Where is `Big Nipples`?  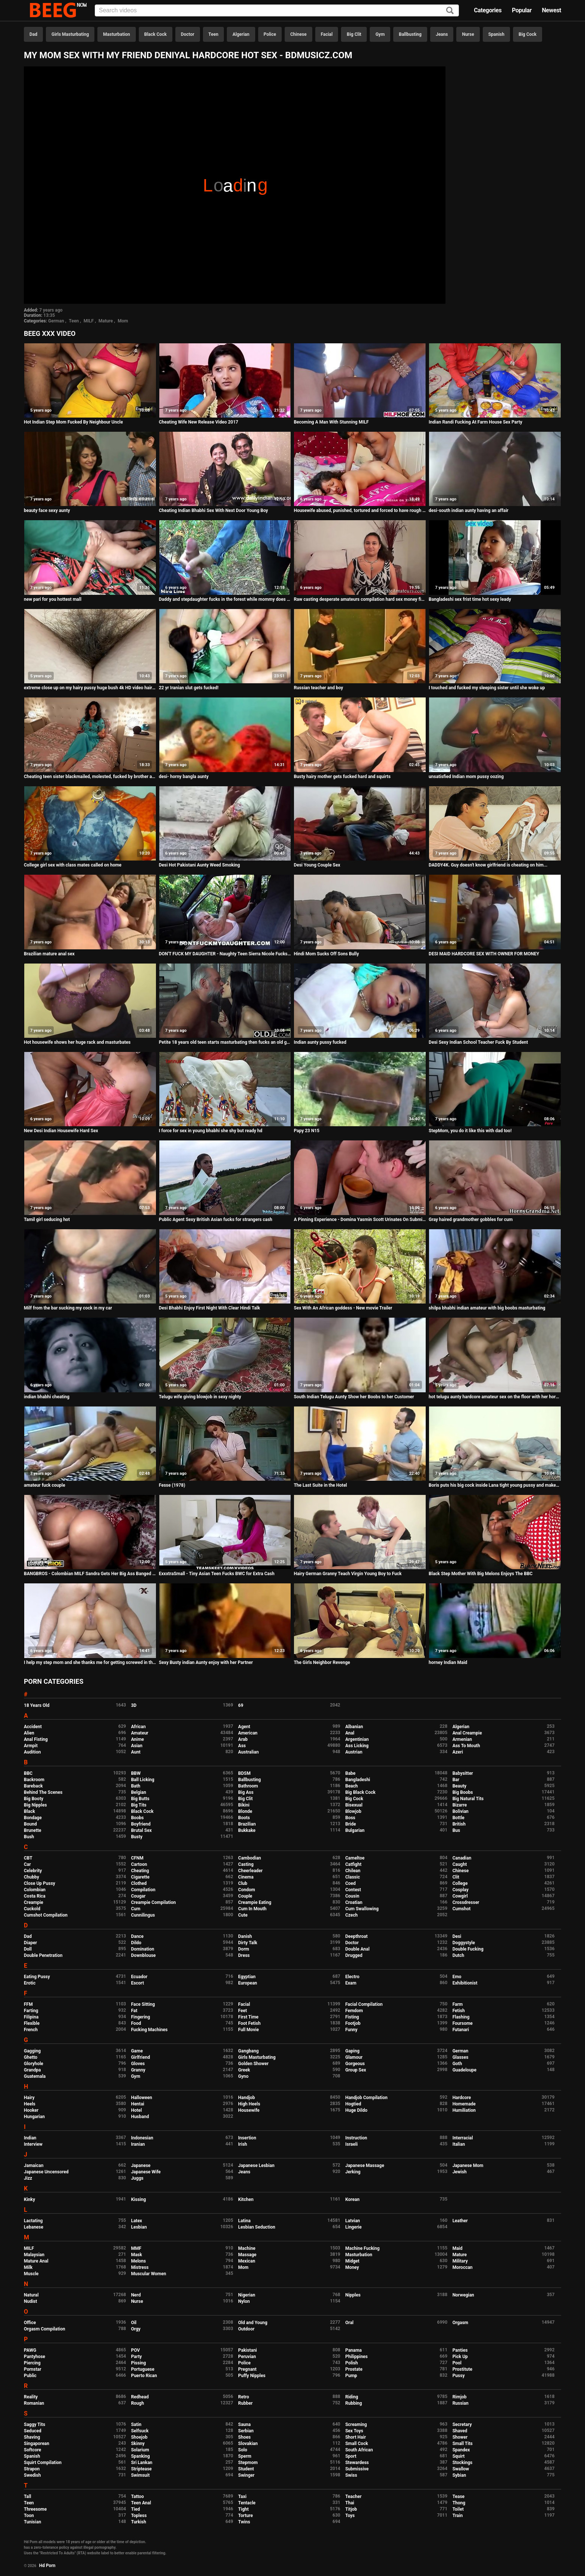
Big Nipples is located at coordinates (35, 1805).